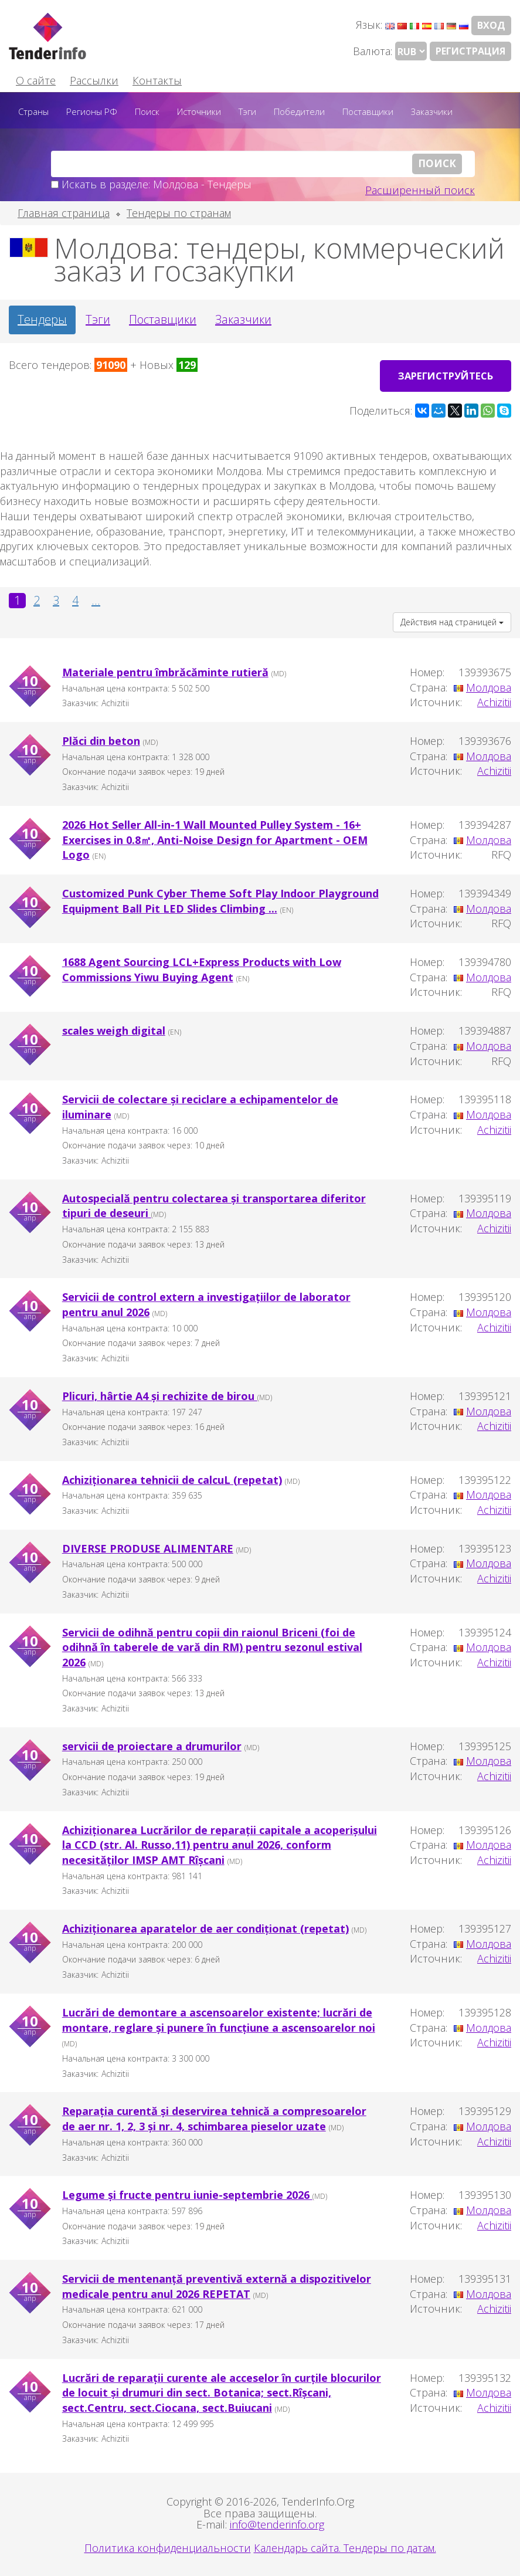 This screenshot has height=2576, width=520. What do you see at coordinates (247, 111) in the screenshot?
I see `Тэги` at bounding box center [247, 111].